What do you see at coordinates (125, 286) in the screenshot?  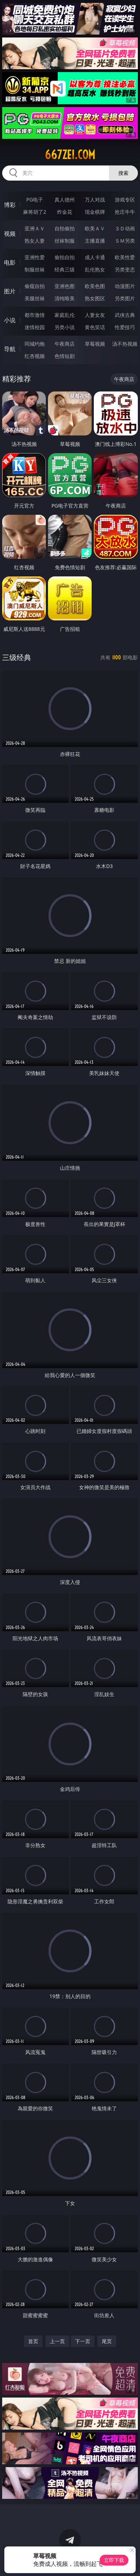 I see `动漫图片` at bounding box center [125, 286].